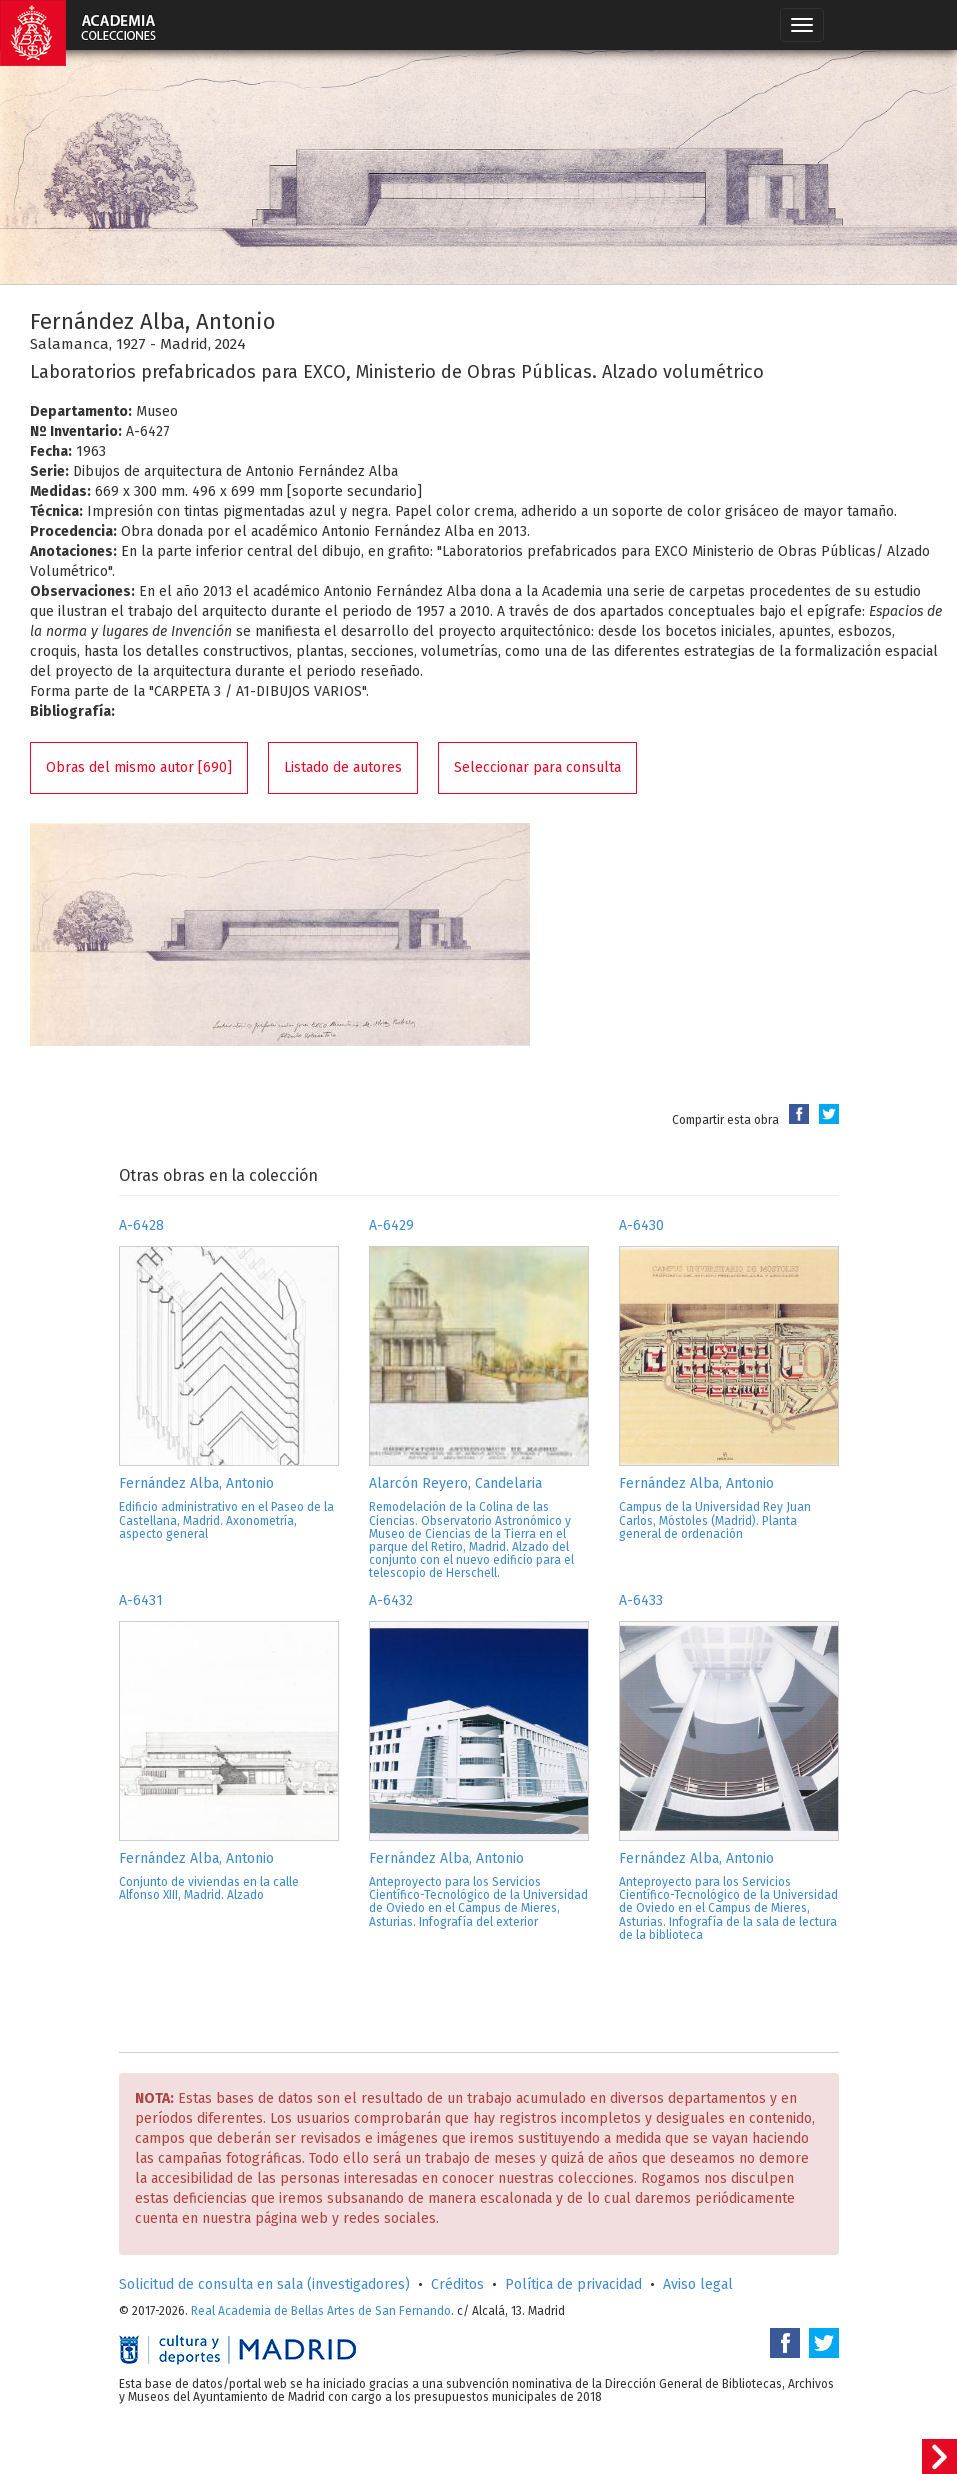  Describe the element at coordinates (264, 2284) in the screenshot. I see `Solicitud de consulta en sala (investigadores)` at that location.